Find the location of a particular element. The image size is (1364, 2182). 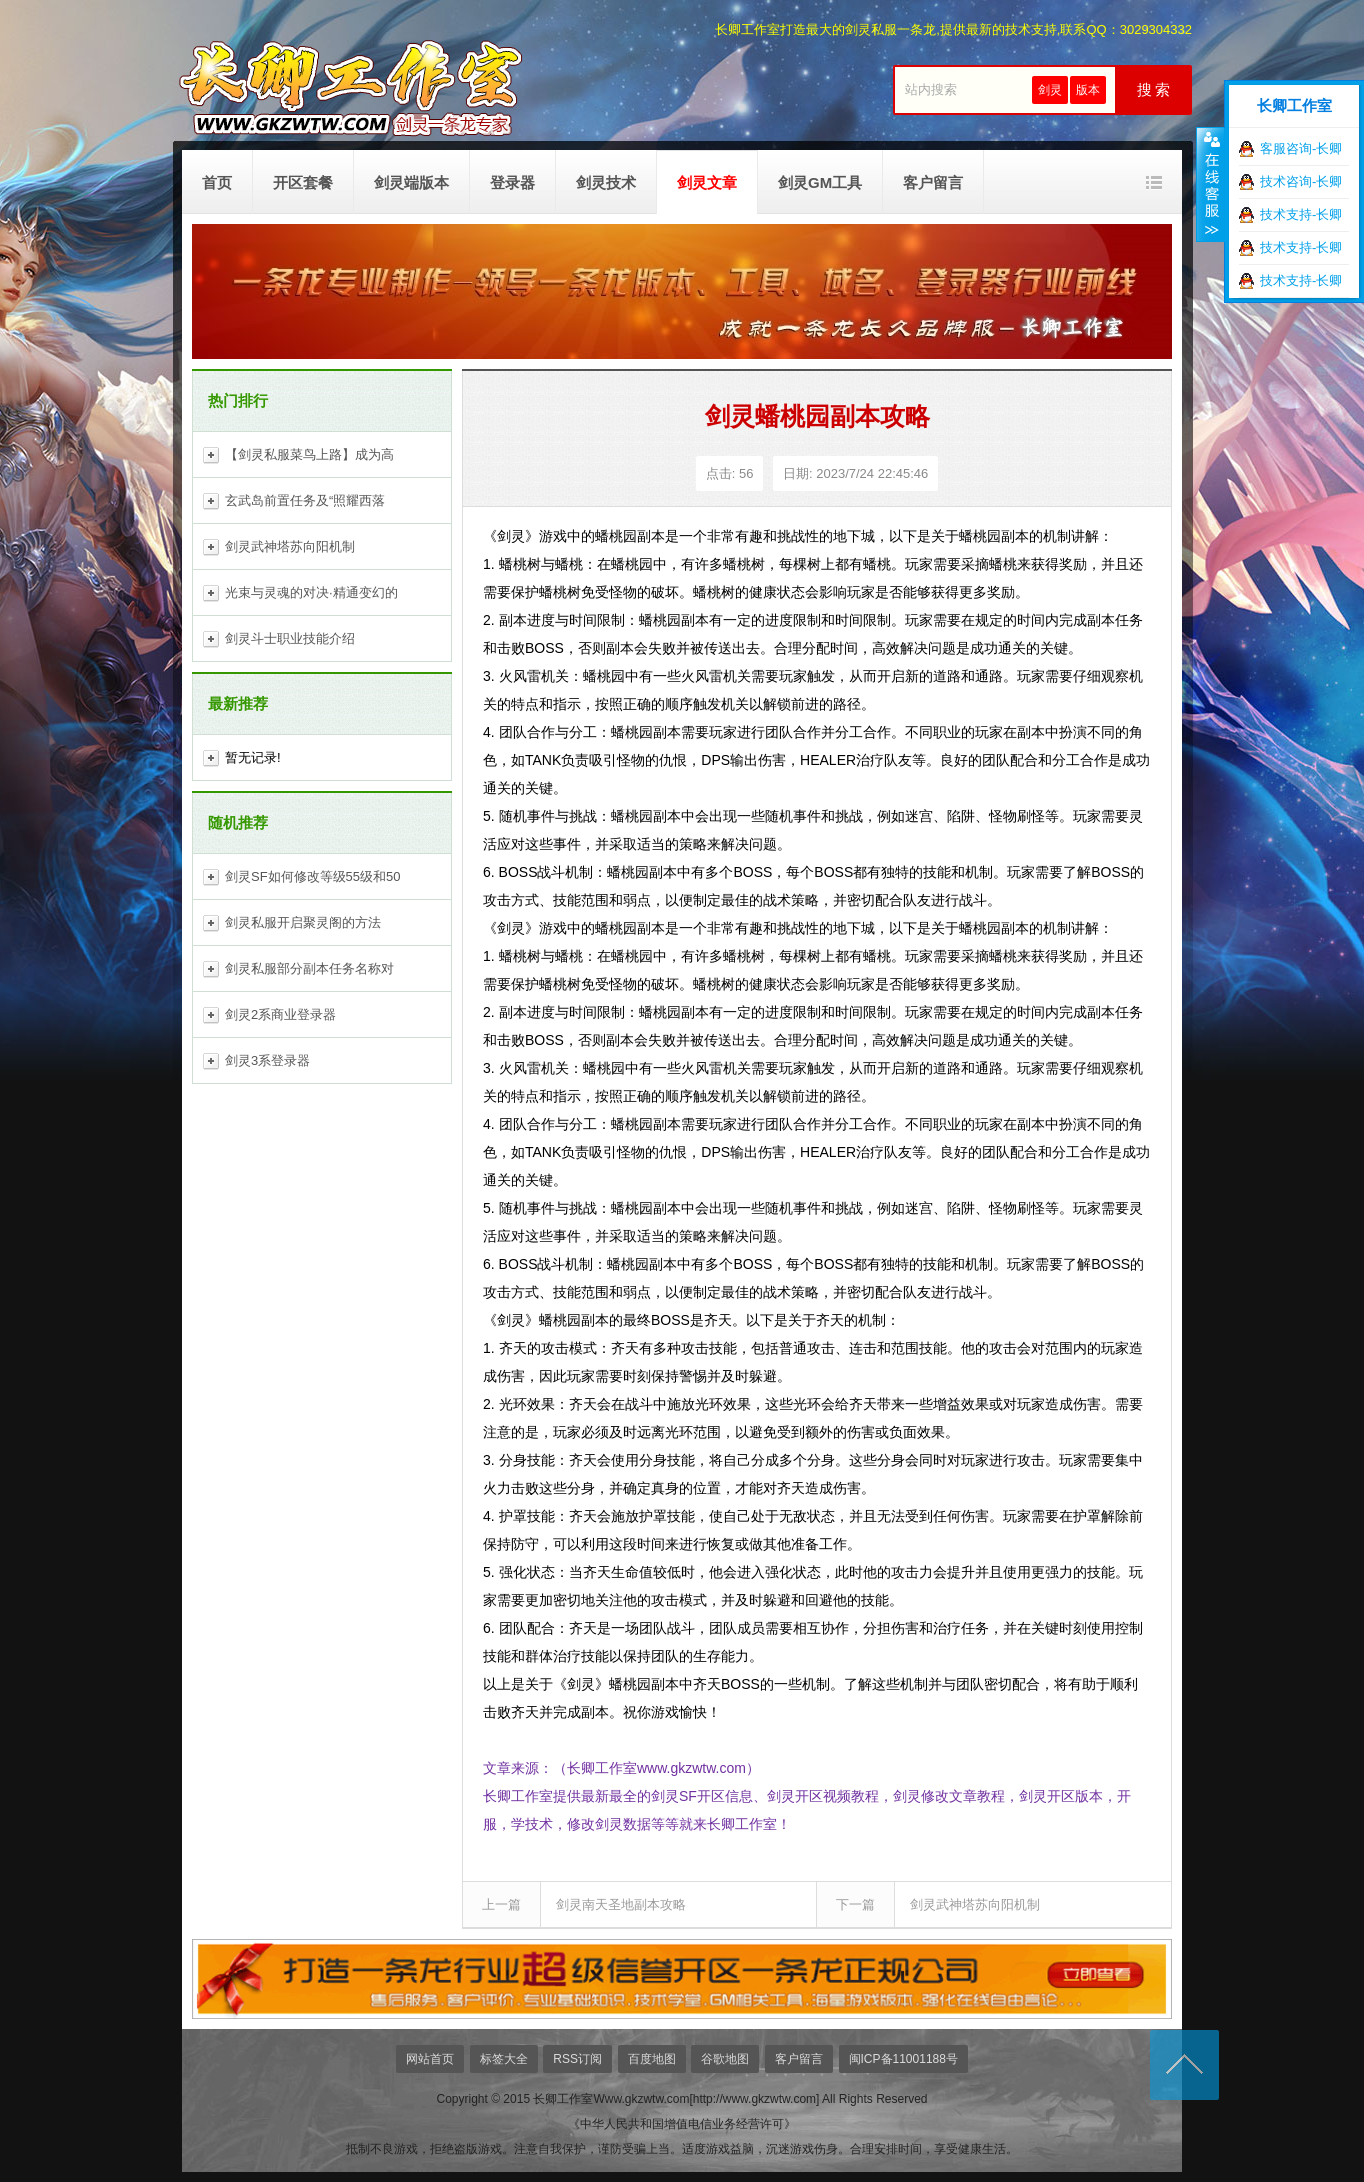

剑灵技术 is located at coordinates (606, 182).